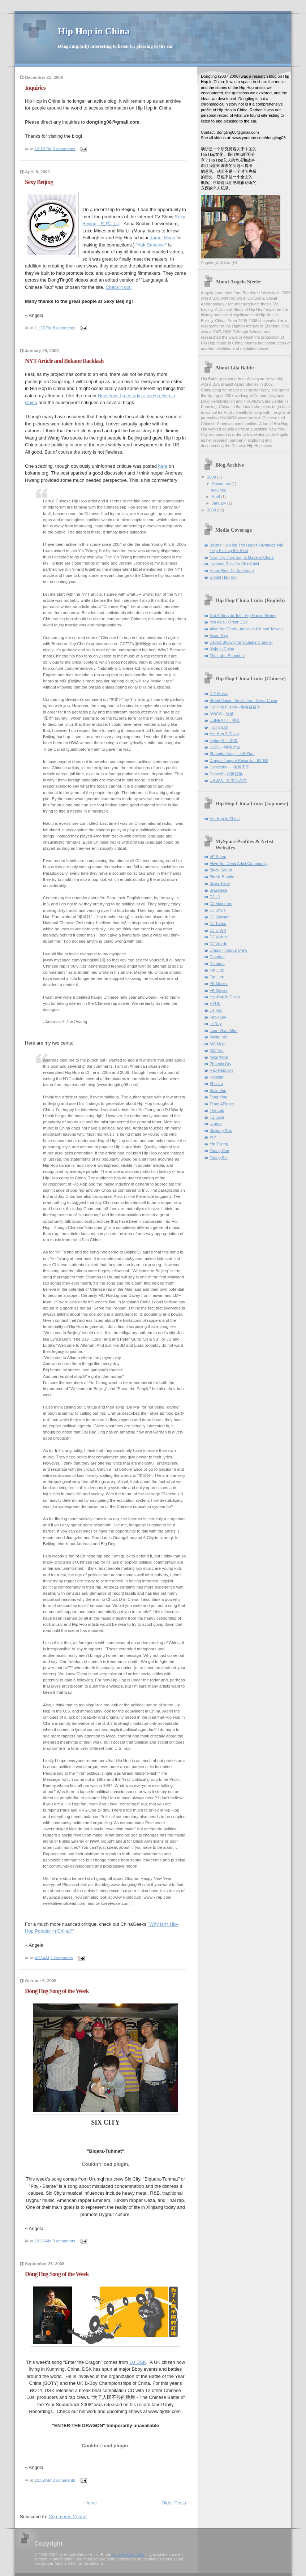 The image size is (306, 2576). I want to click on DJ Shige, so click(218, 910).